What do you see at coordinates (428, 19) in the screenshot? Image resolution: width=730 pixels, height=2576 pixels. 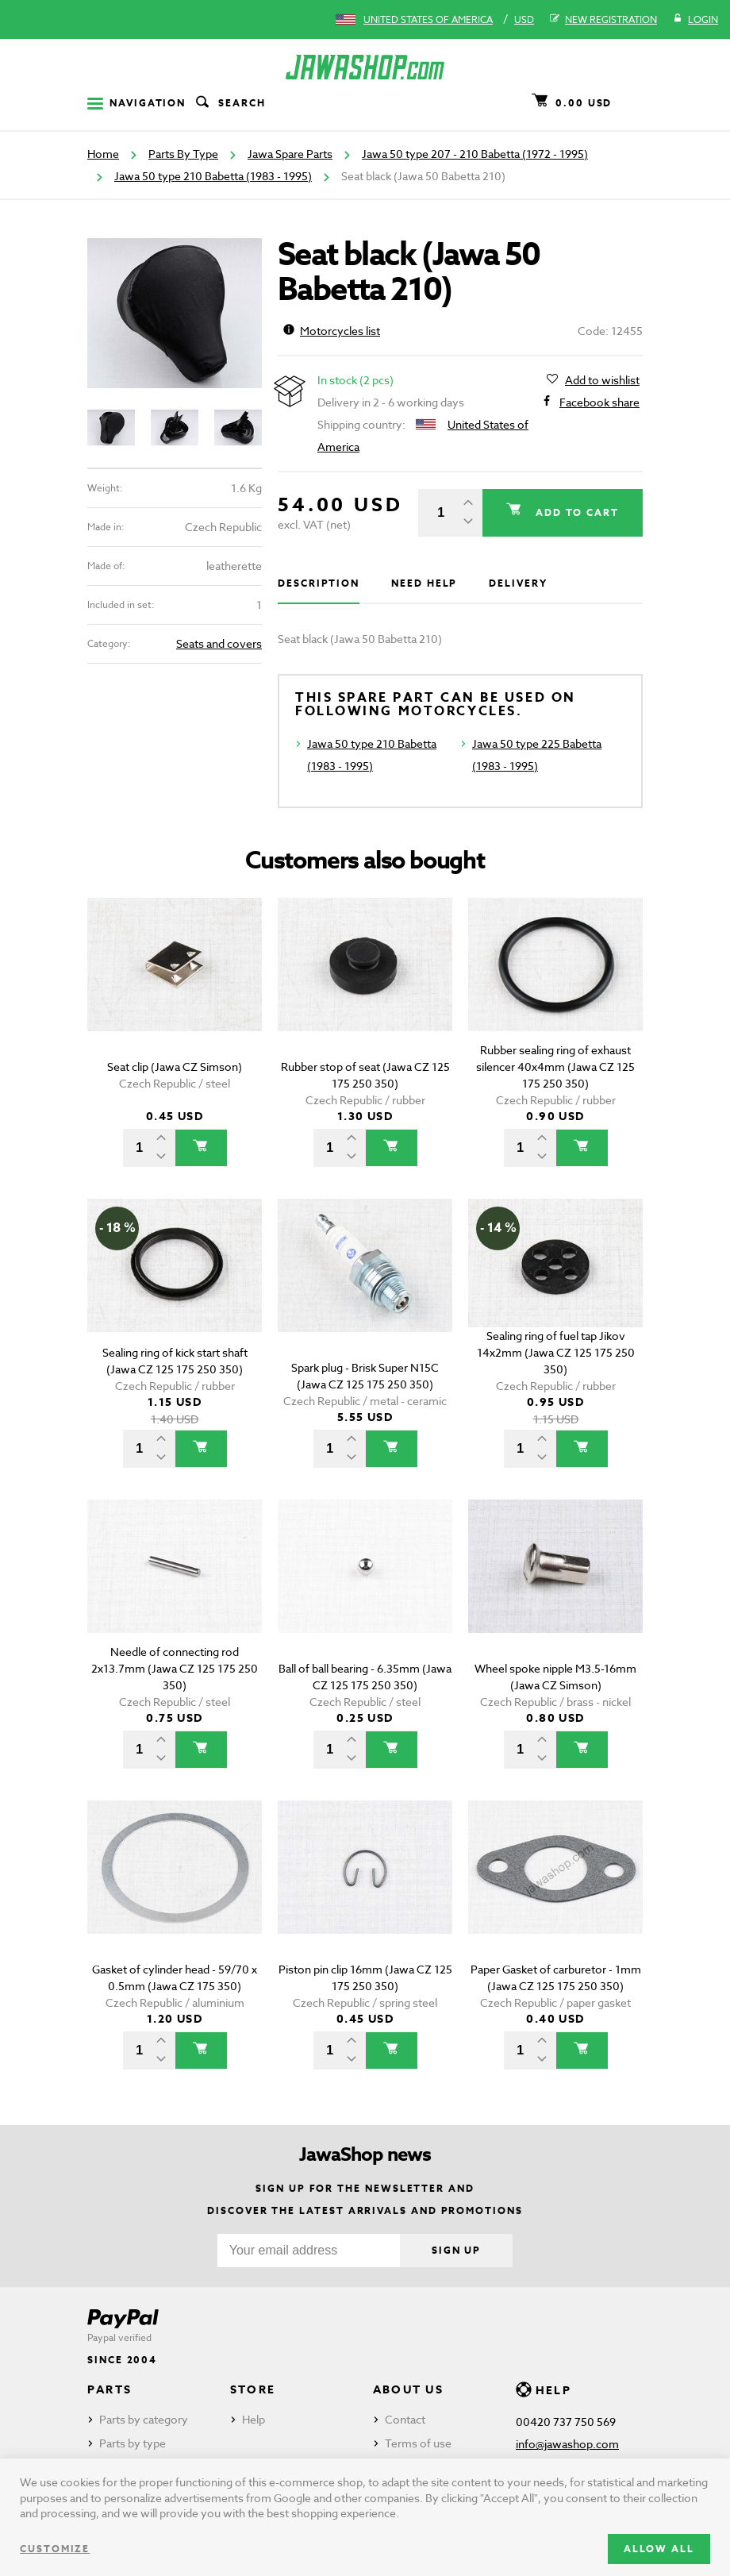 I see `United States of America` at bounding box center [428, 19].